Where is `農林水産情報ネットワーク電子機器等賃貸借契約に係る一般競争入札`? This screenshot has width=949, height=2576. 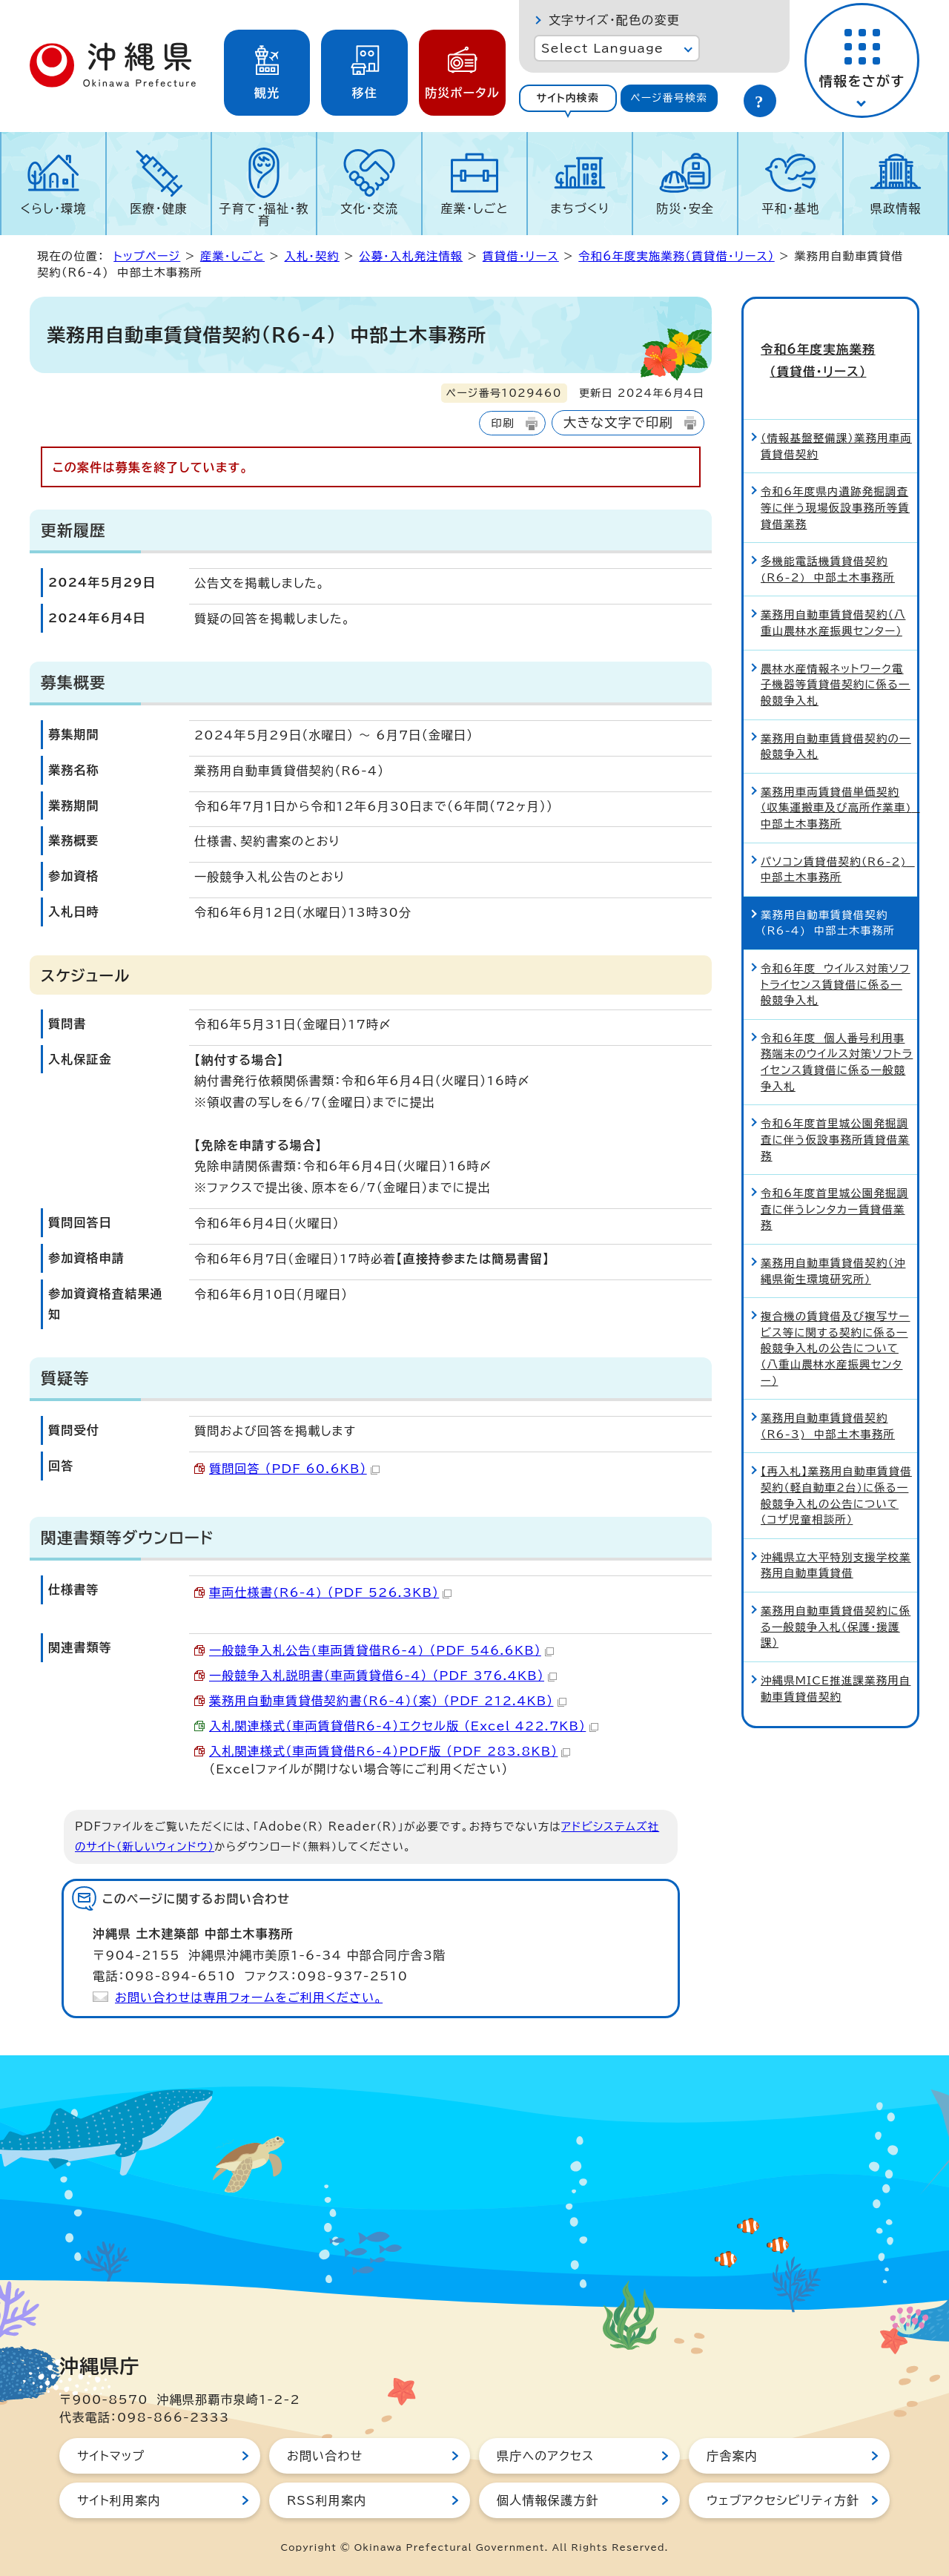
農林水産情報ネットワーク電子機器等賃貸借契約に係る一般競争入札 is located at coordinates (835, 654).